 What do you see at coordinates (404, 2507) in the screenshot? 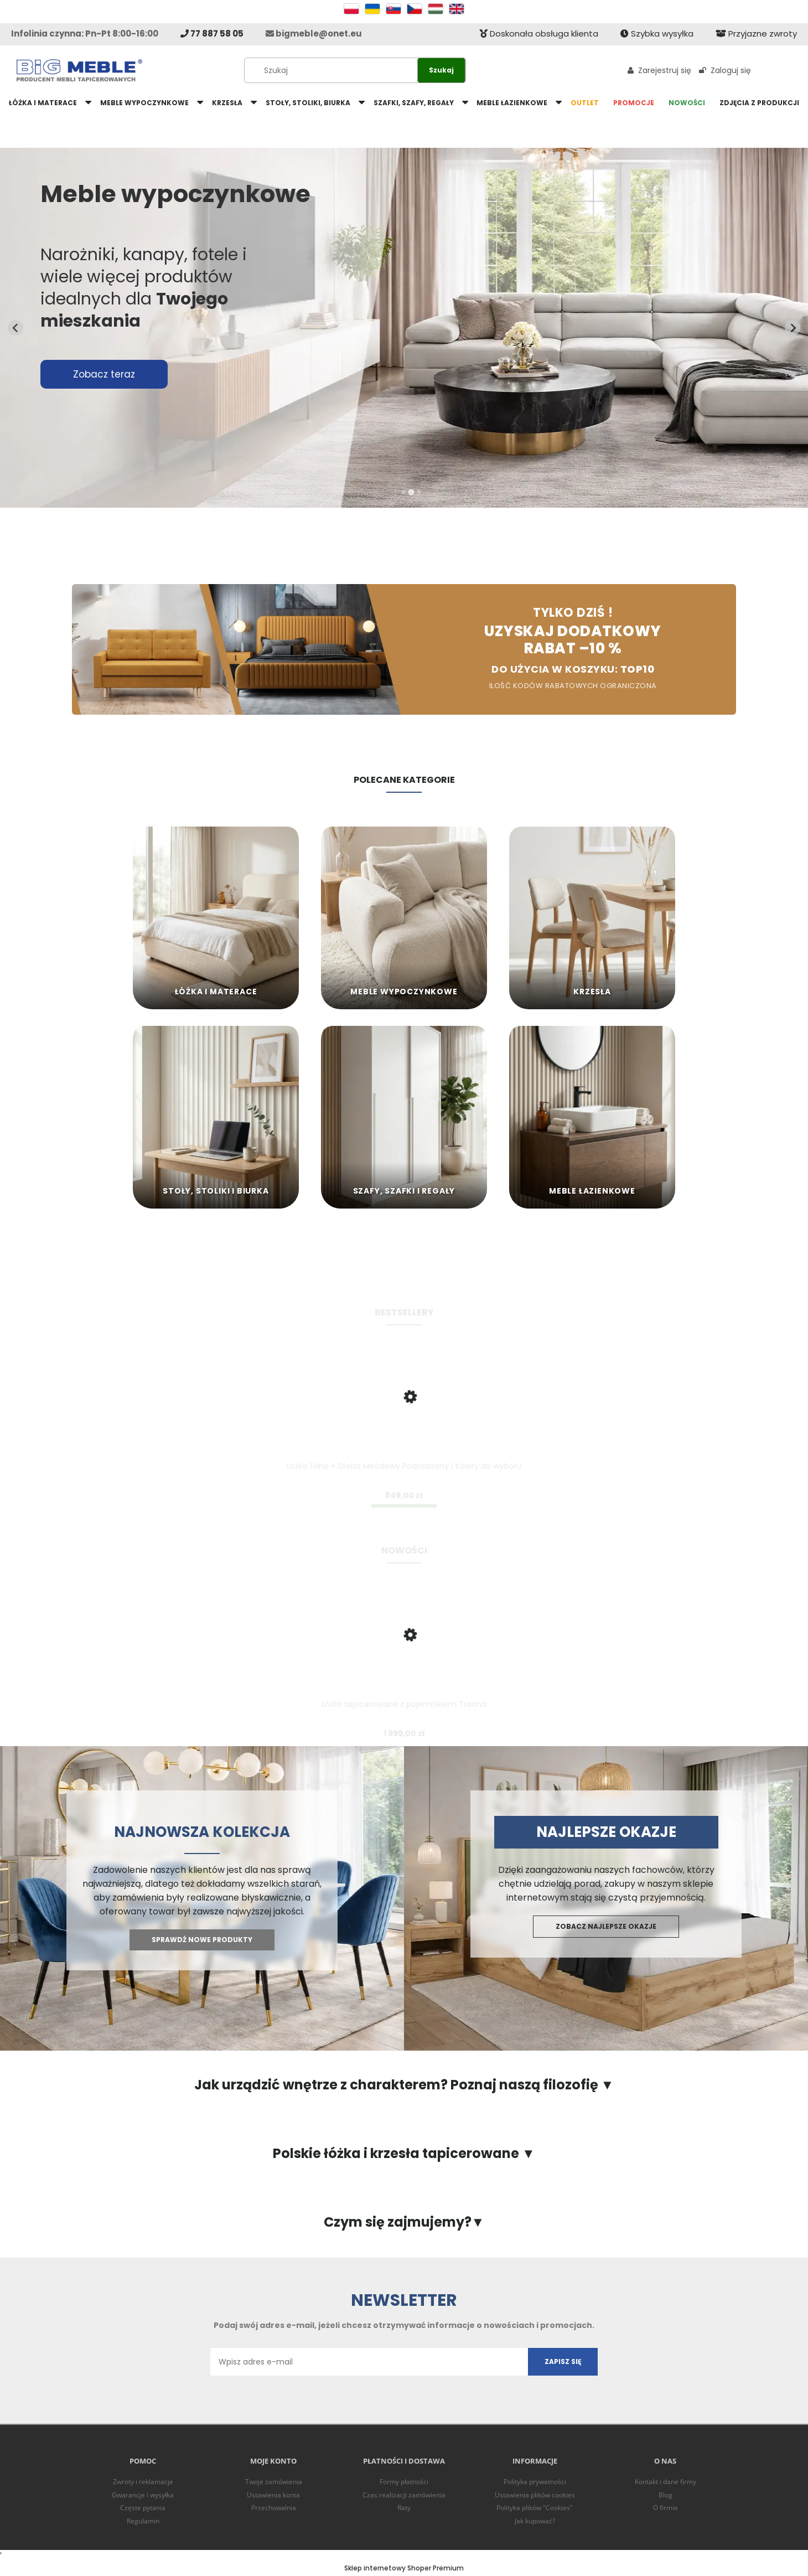
I see `Raty` at bounding box center [404, 2507].